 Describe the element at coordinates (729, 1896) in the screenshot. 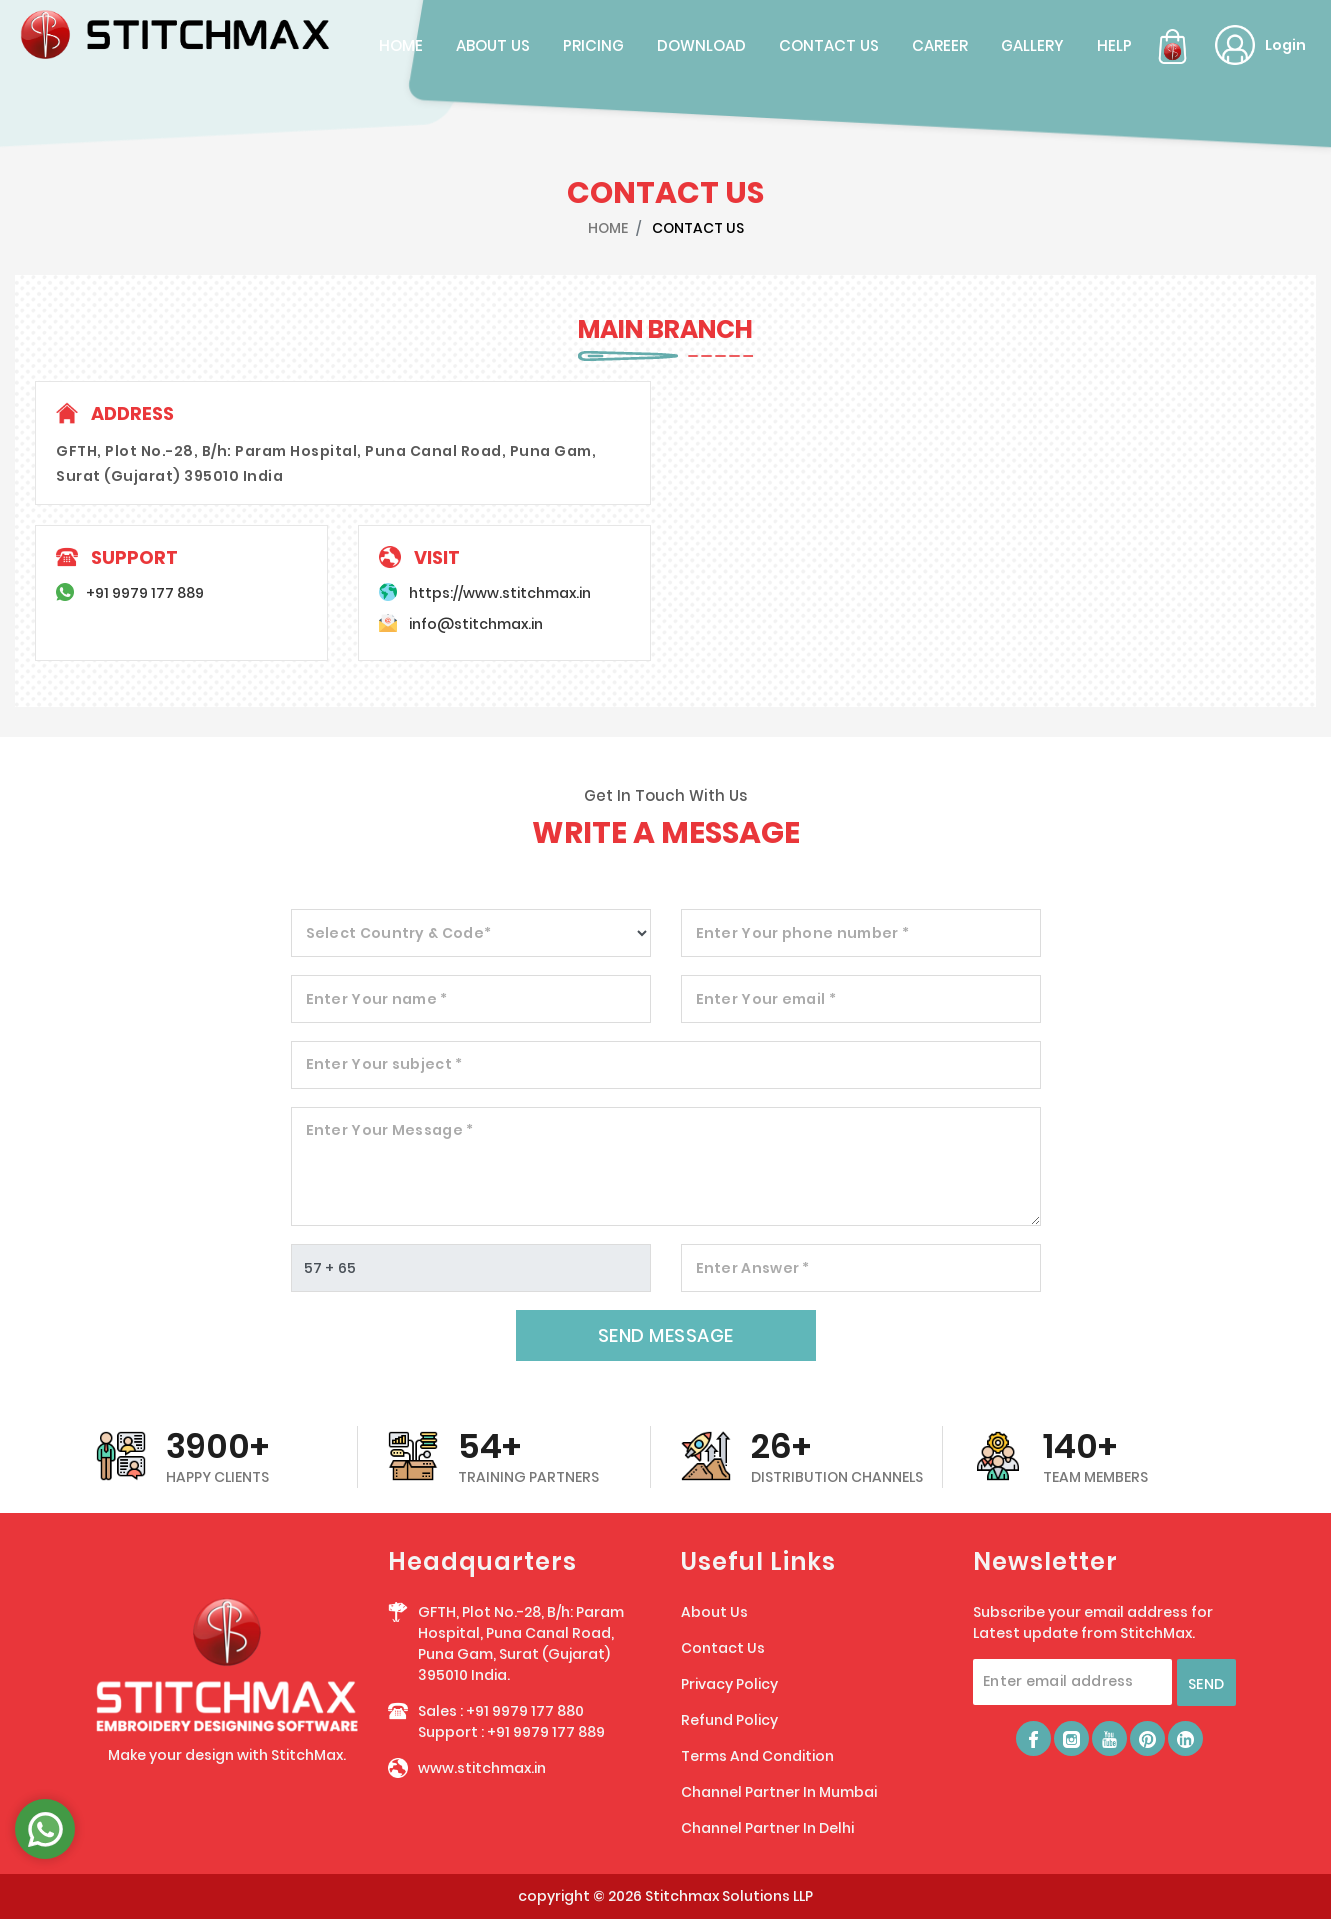

I see `Stitchmax Solutions LLP` at that location.